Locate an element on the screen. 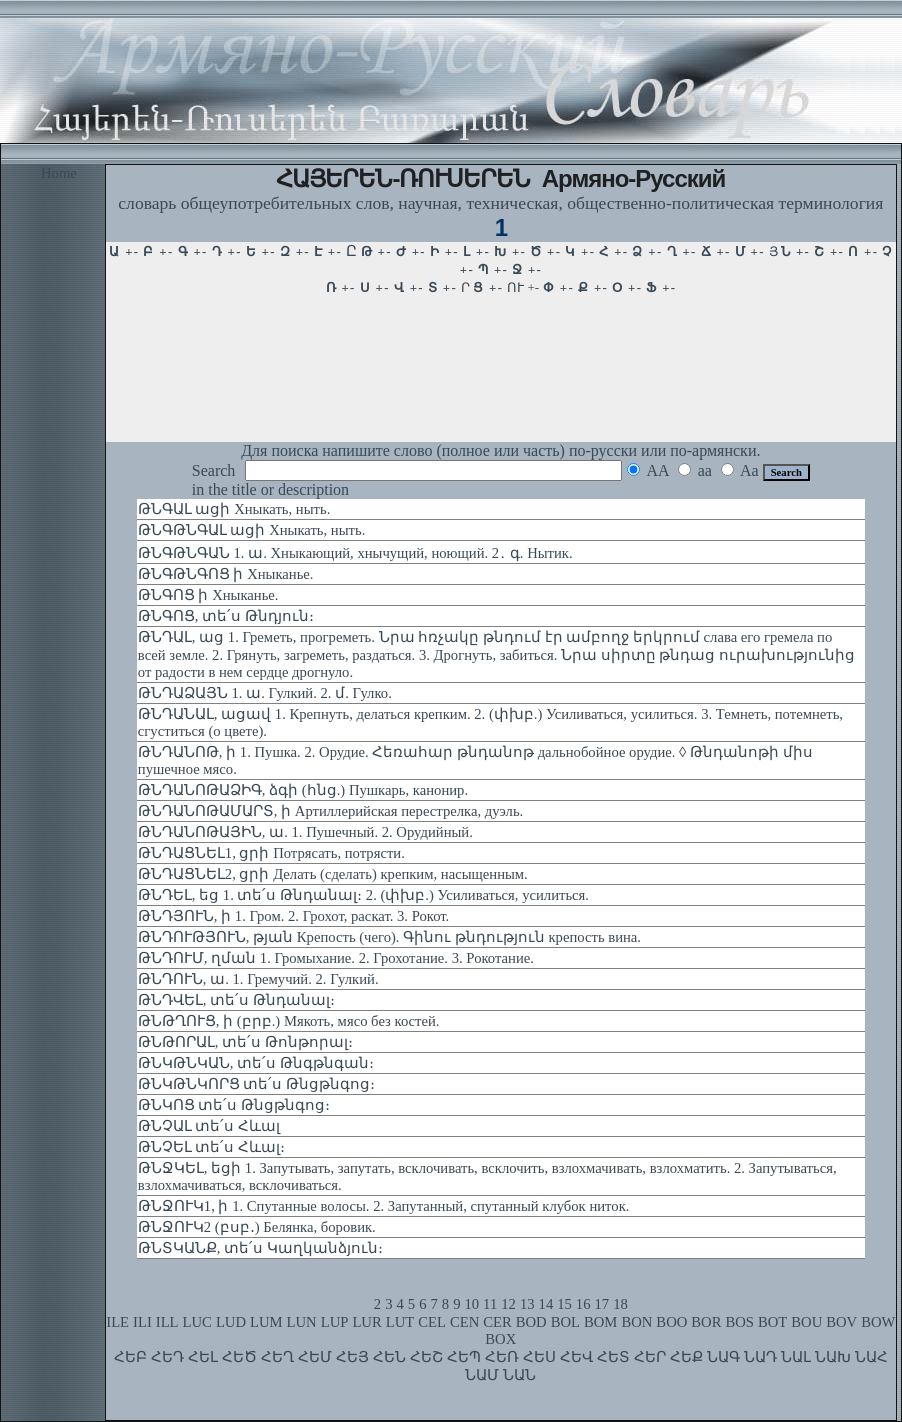 The width and height of the screenshot is (902, 1422). ՀԵՍ is located at coordinates (539, 1357).